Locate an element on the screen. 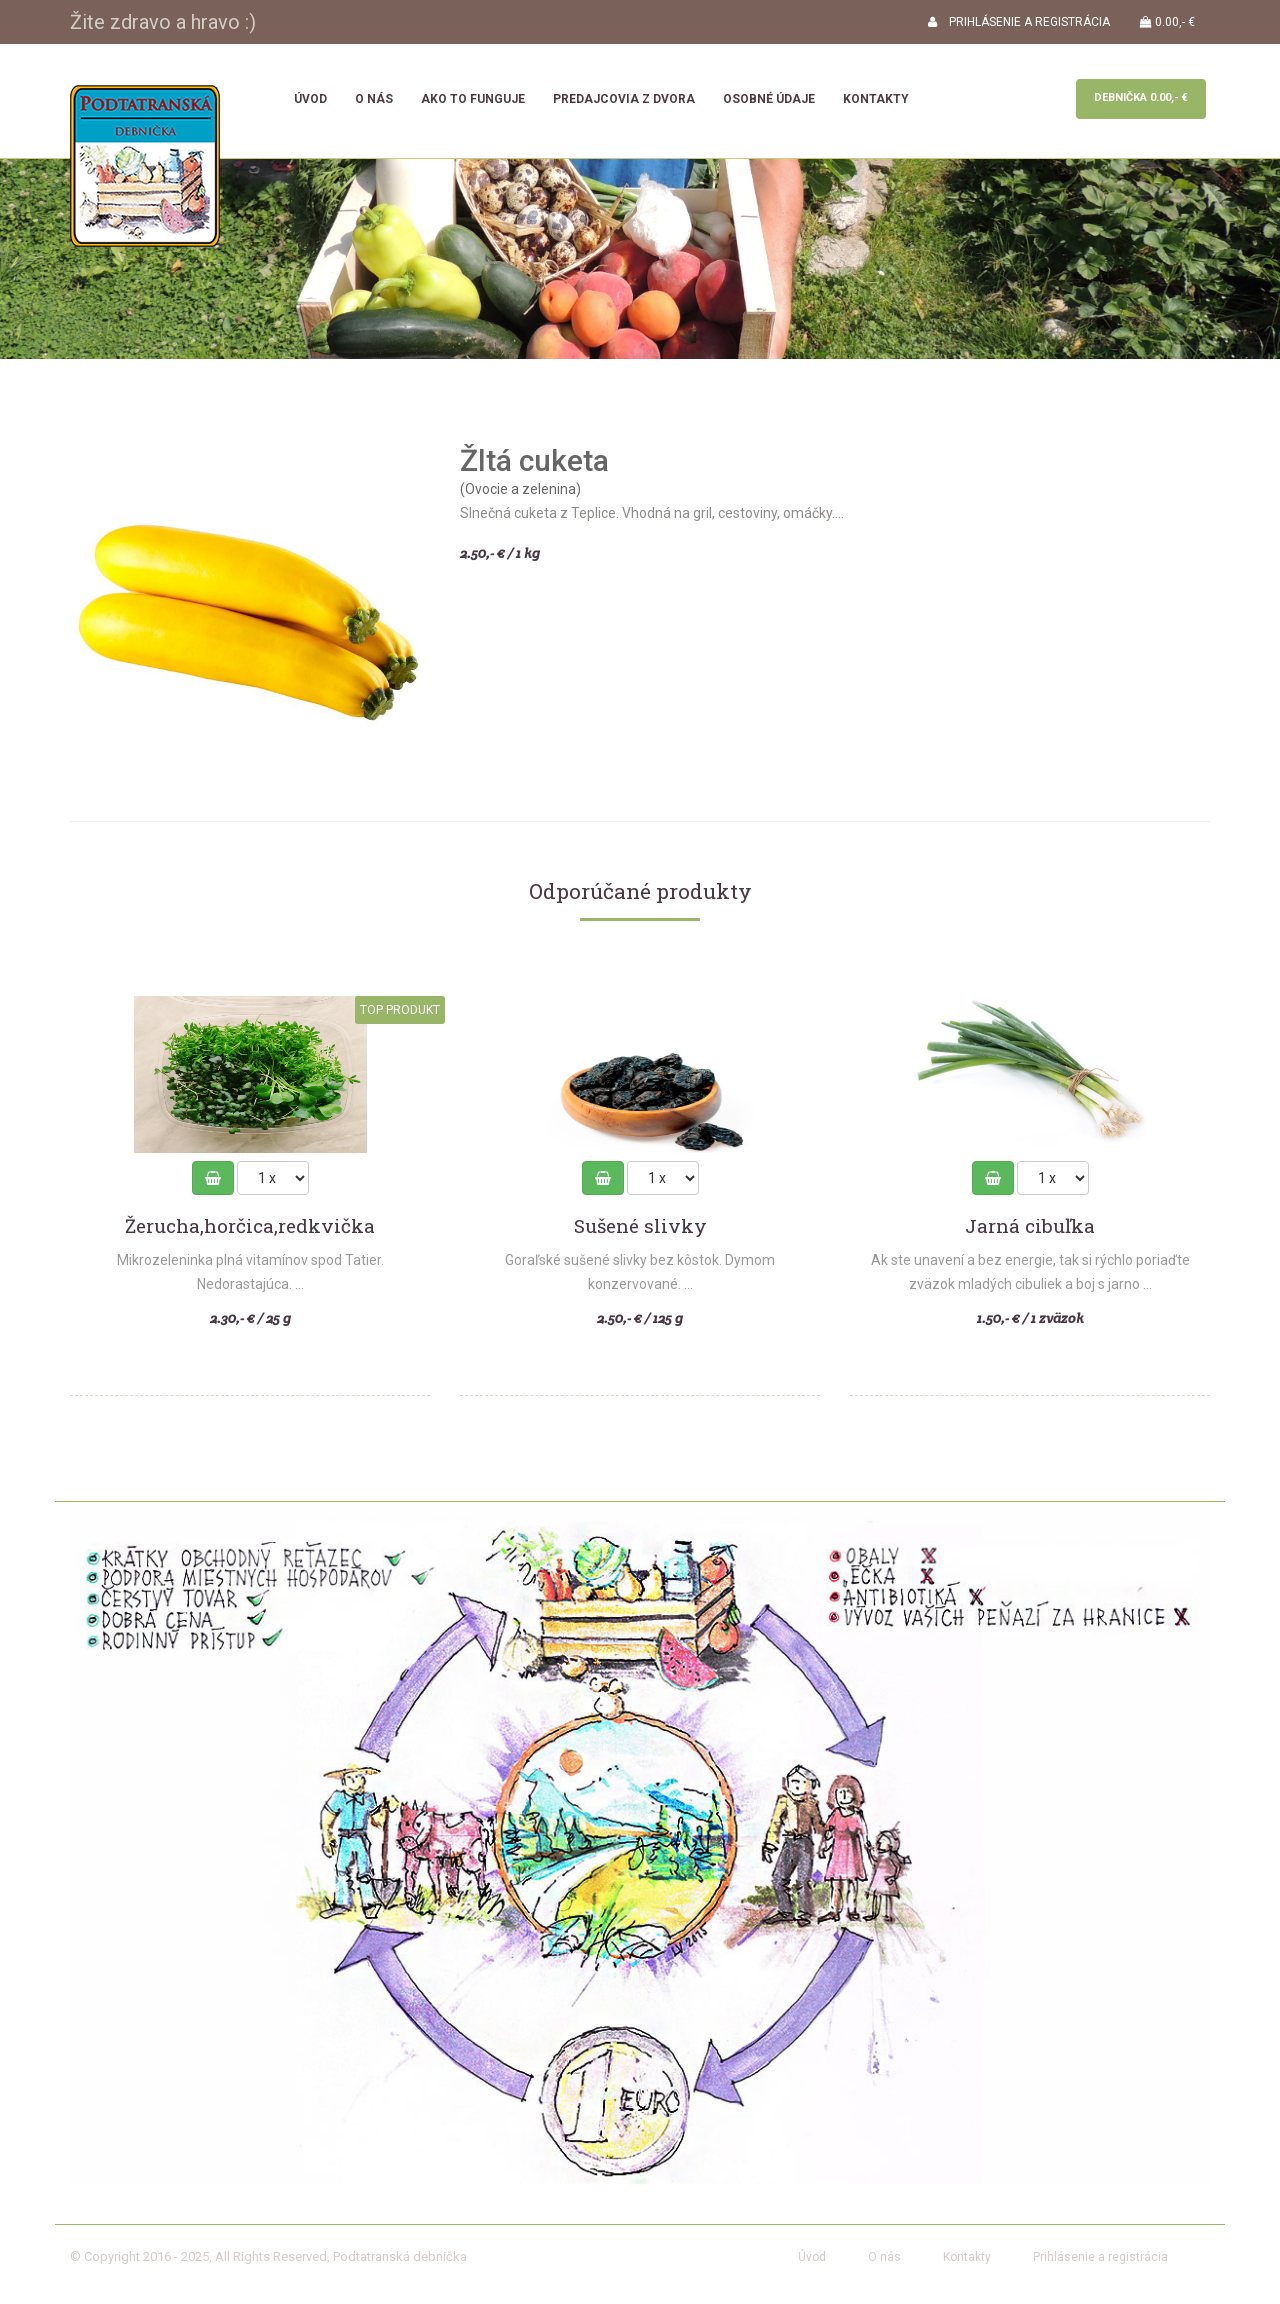  Jarná cibuľka is located at coordinates (1030, 1226).